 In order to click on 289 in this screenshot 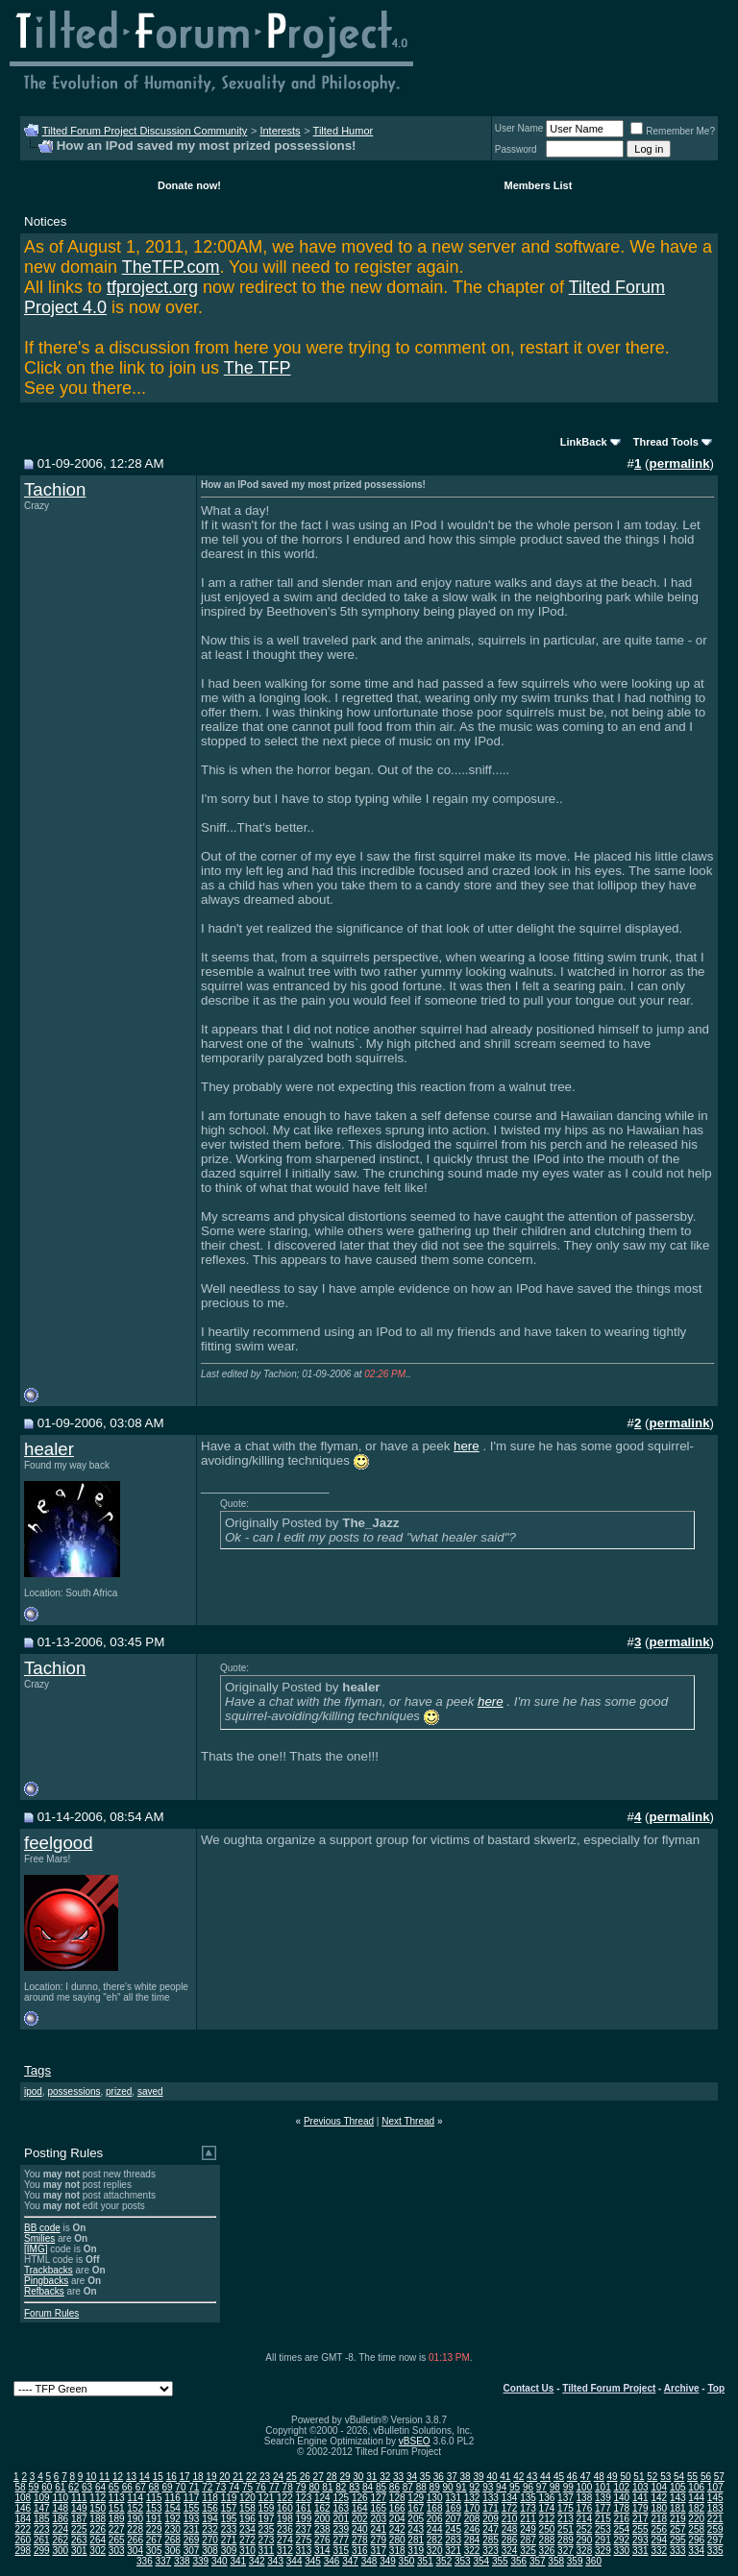, I will do `click(565, 2540)`.